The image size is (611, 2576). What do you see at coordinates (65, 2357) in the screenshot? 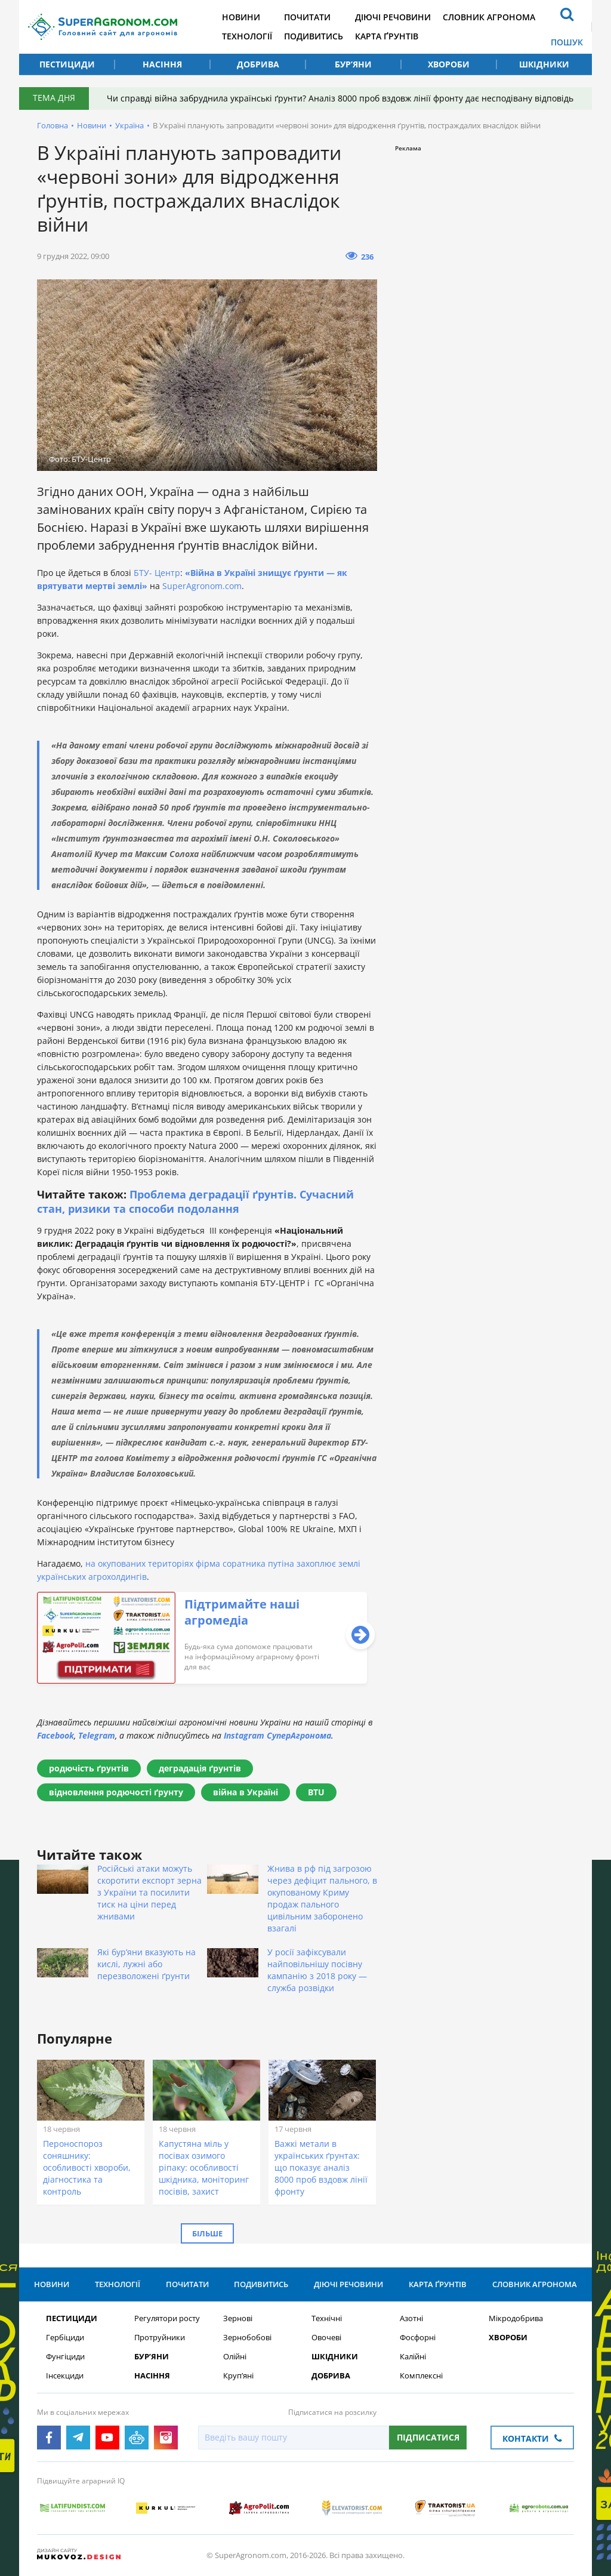
I see `Фунгіциди` at bounding box center [65, 2357].